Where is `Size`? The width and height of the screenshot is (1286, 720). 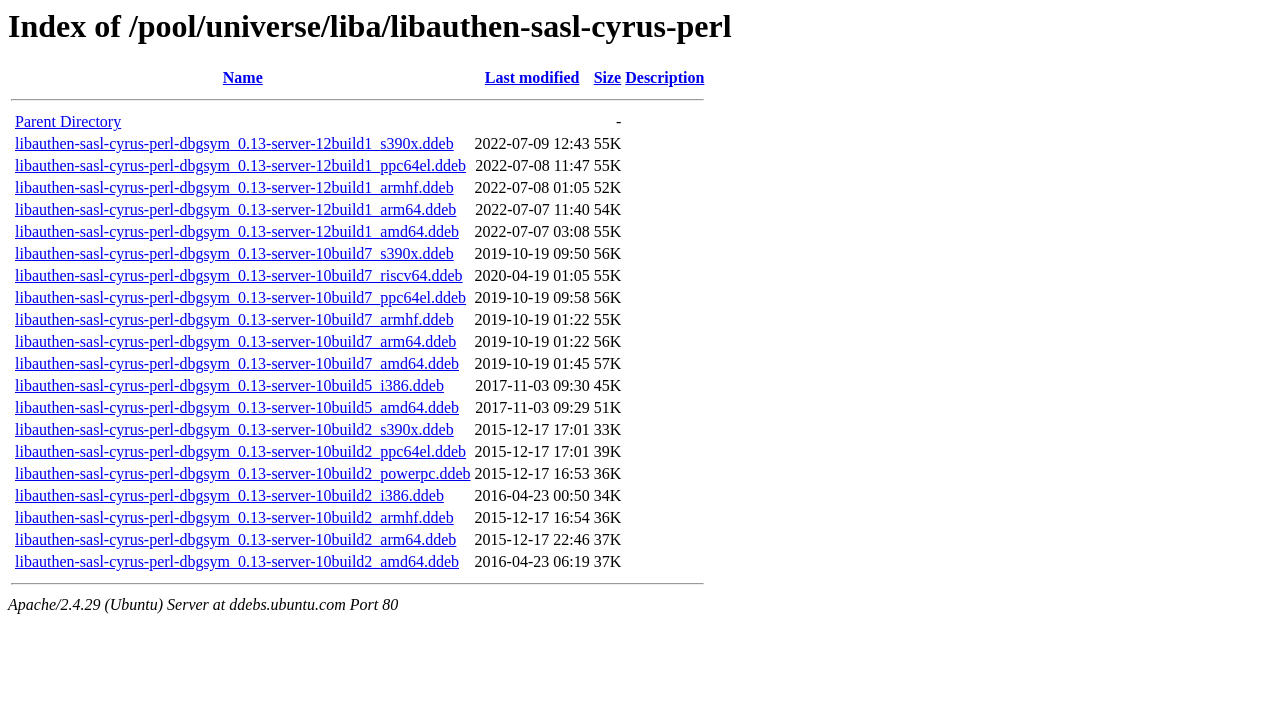 Size is located at coordinates (608, 77).